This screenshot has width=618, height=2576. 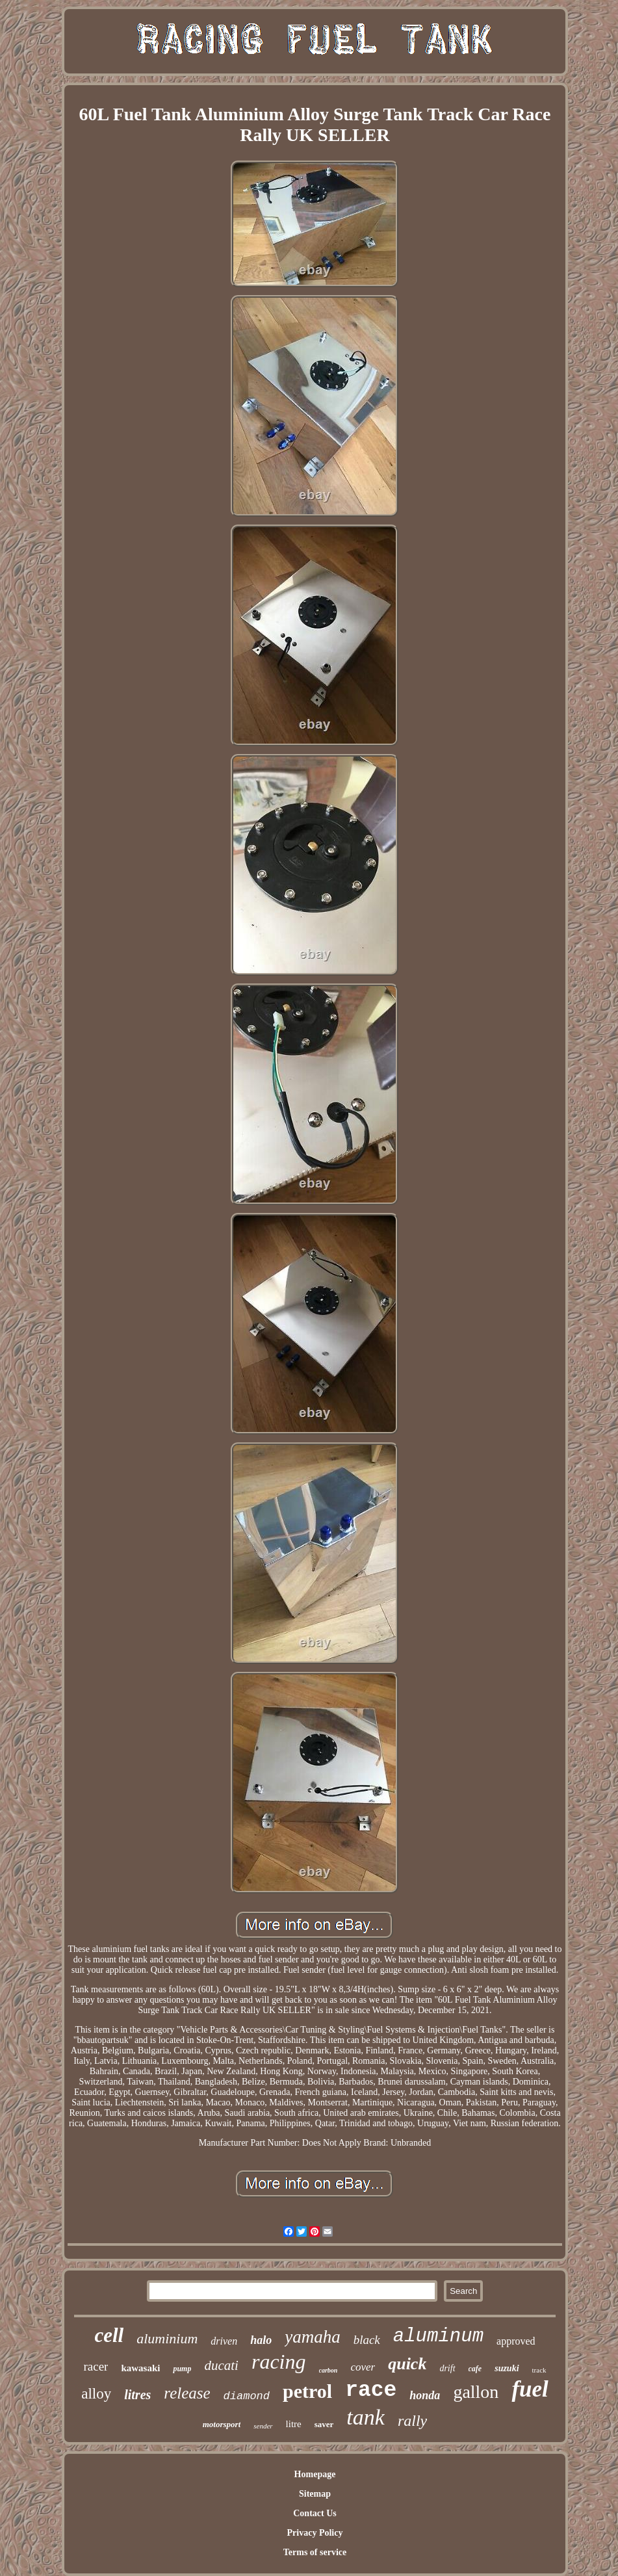 I want to click on pump, so click(x=182, y=2368).